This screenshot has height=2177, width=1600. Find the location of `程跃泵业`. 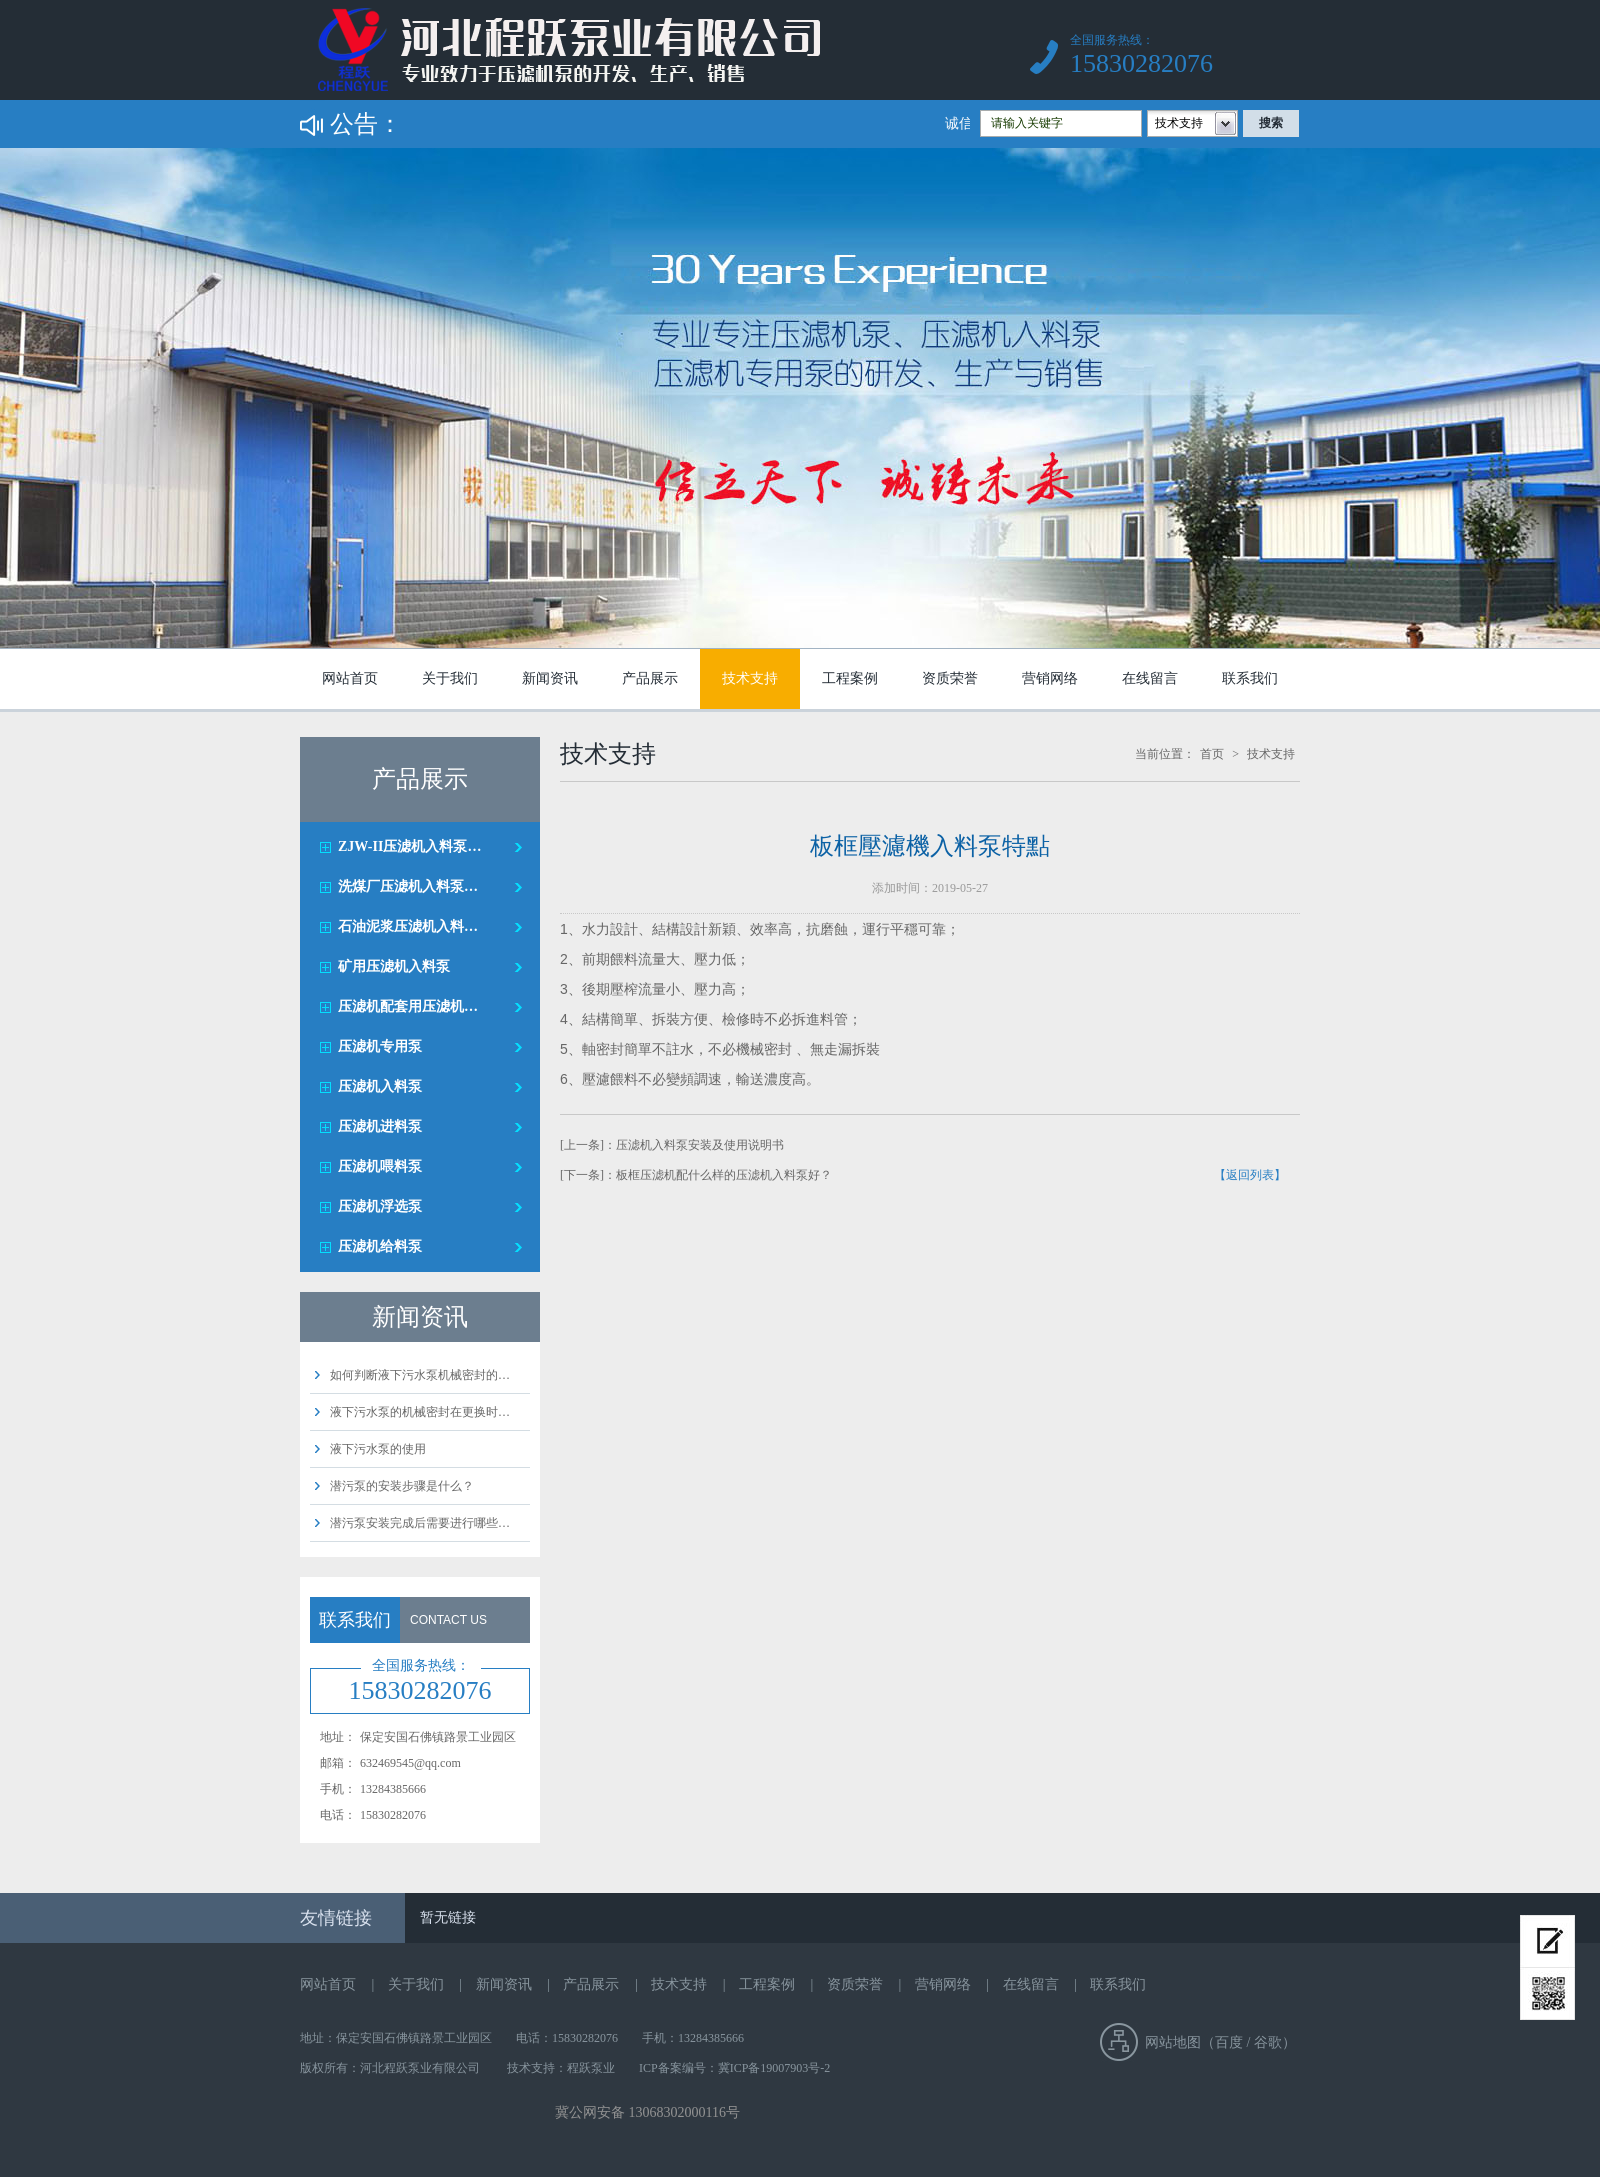

程跃泵业 is located at coordinates (591, 2068).